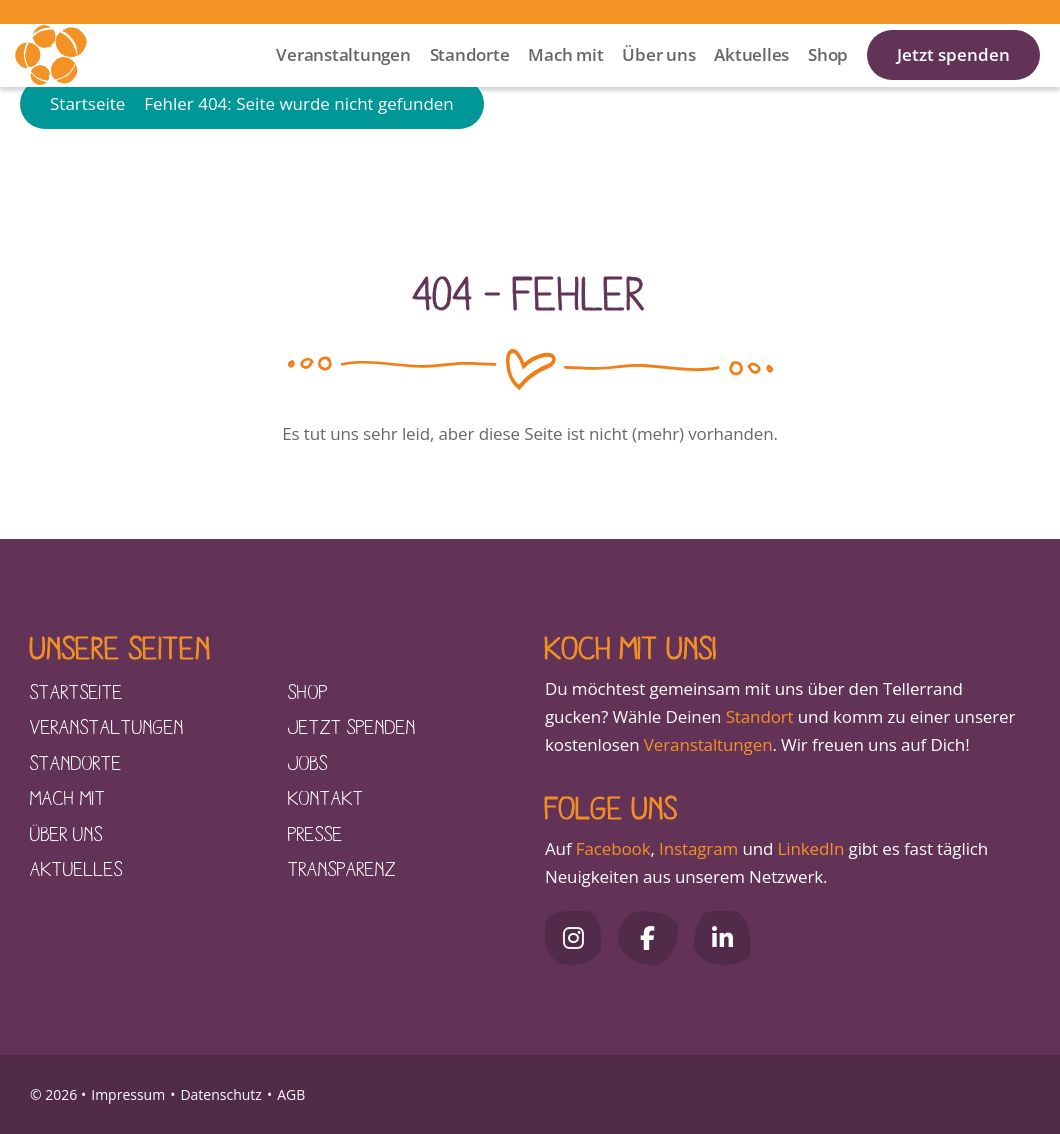  What do you see at coordinates (828, 79) in the screenshot?
I see `Shop` at bounding box center [828, 79].